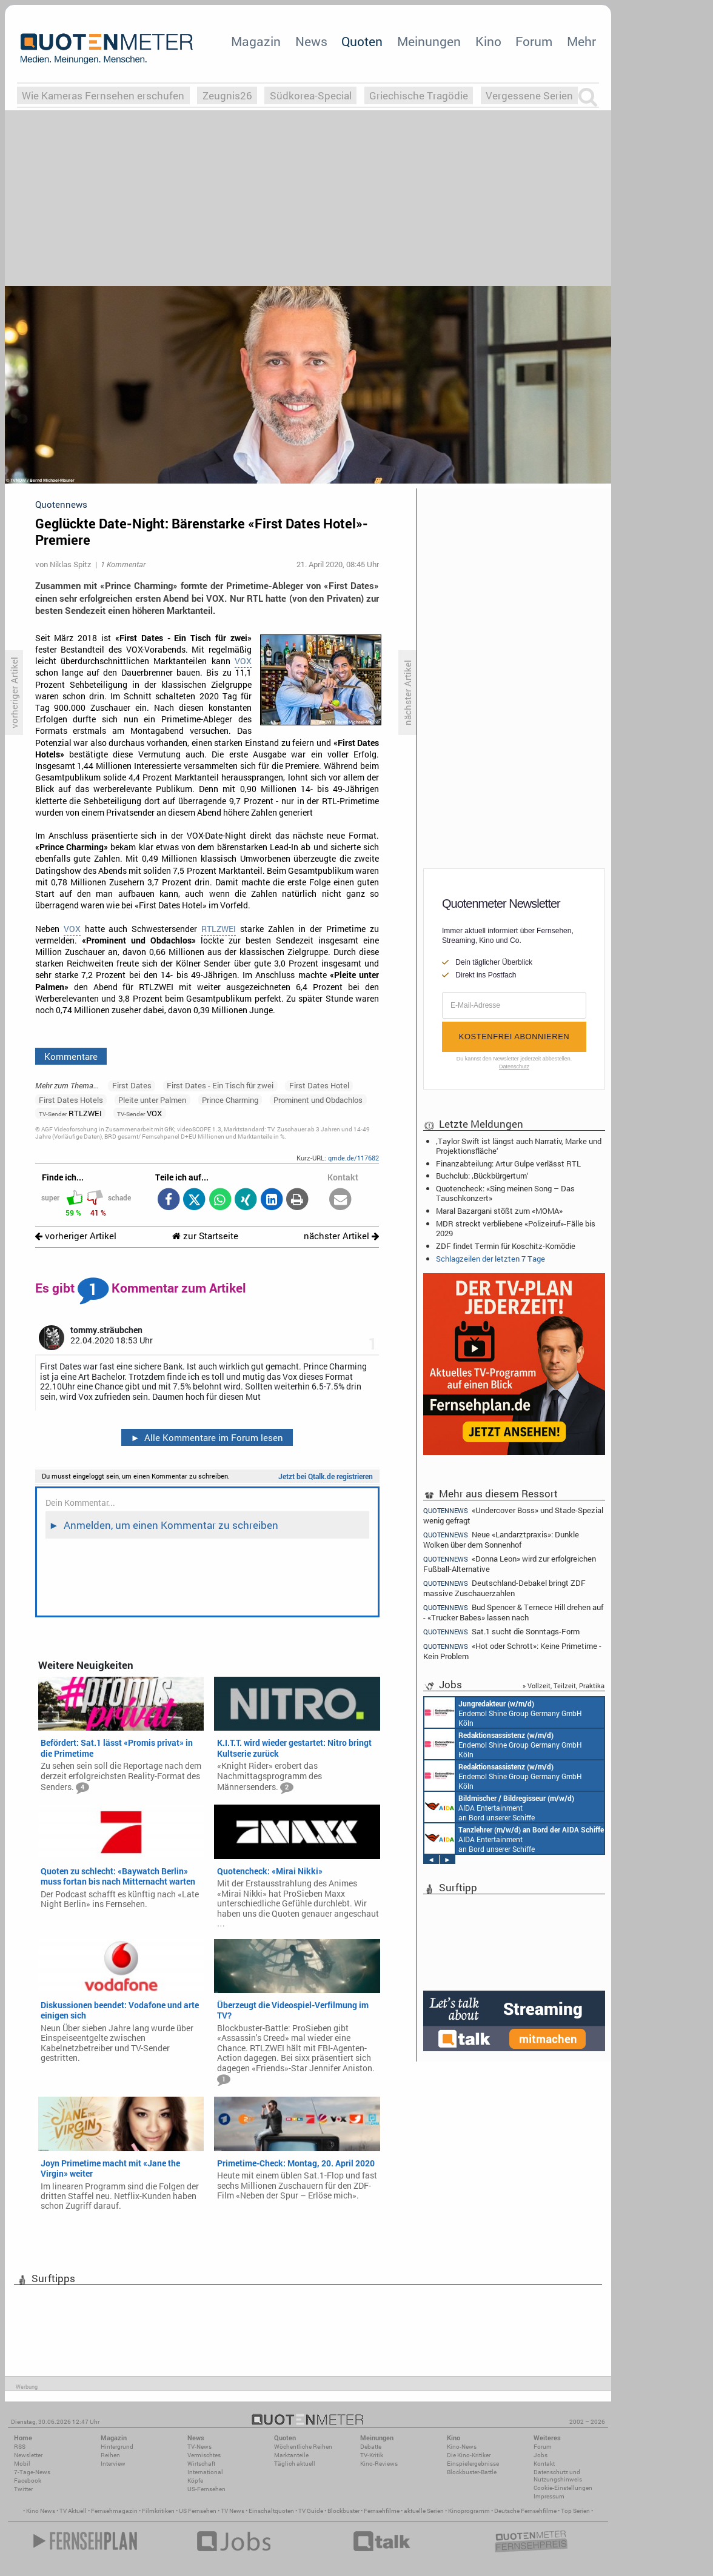 The width and height of the screenshot is (713, 2576). Describe the element at coordinates (558, 2475) in the screenshot. I see `Datenschutz und Nutzungshinweis` at that location.